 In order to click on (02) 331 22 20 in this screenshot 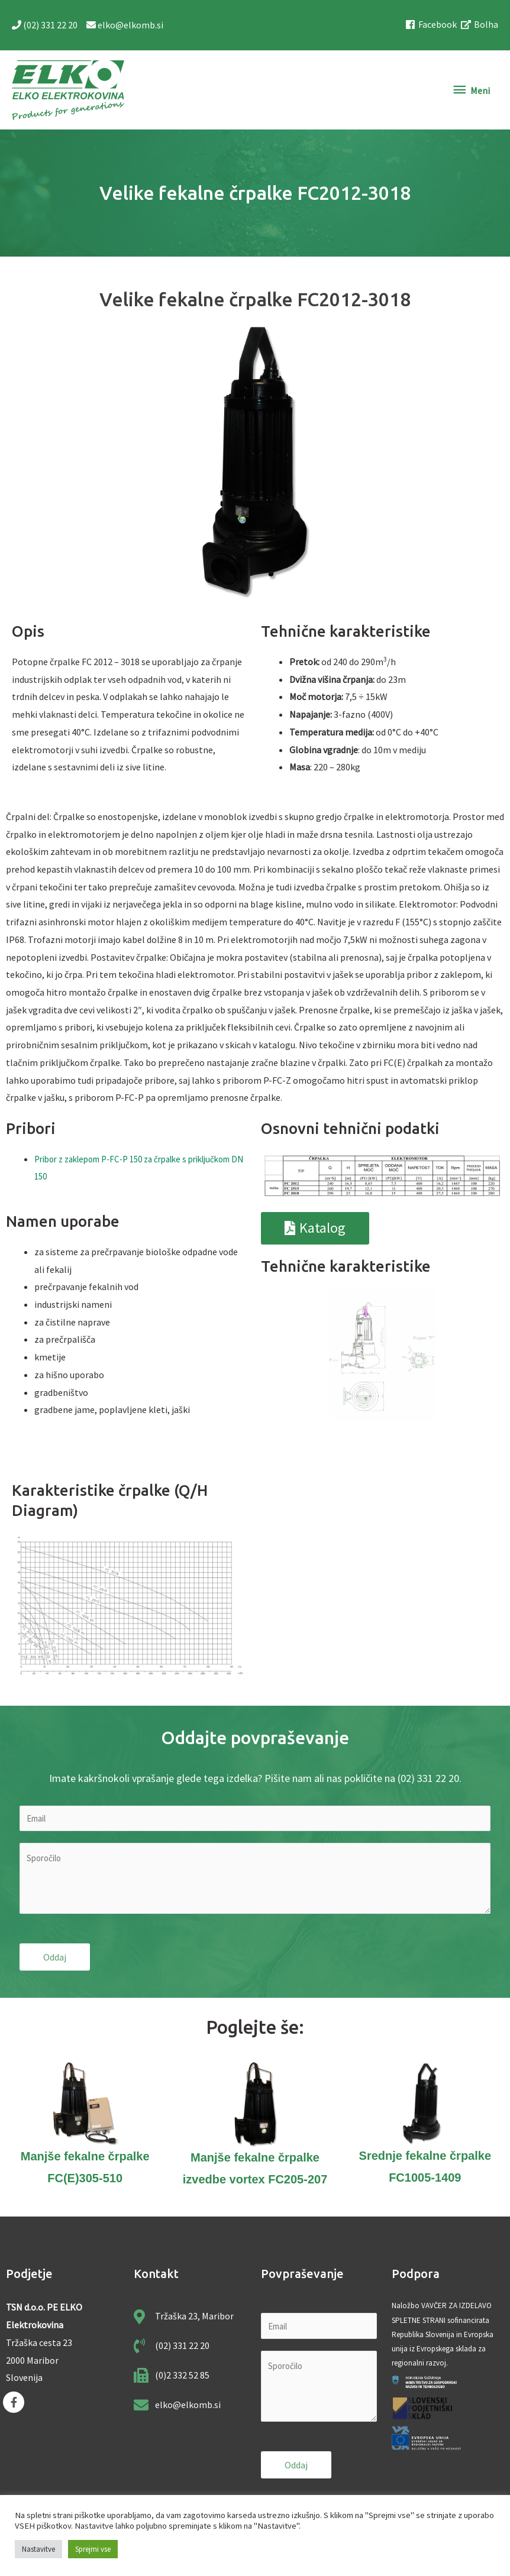, I will do `click(45, 26)`.